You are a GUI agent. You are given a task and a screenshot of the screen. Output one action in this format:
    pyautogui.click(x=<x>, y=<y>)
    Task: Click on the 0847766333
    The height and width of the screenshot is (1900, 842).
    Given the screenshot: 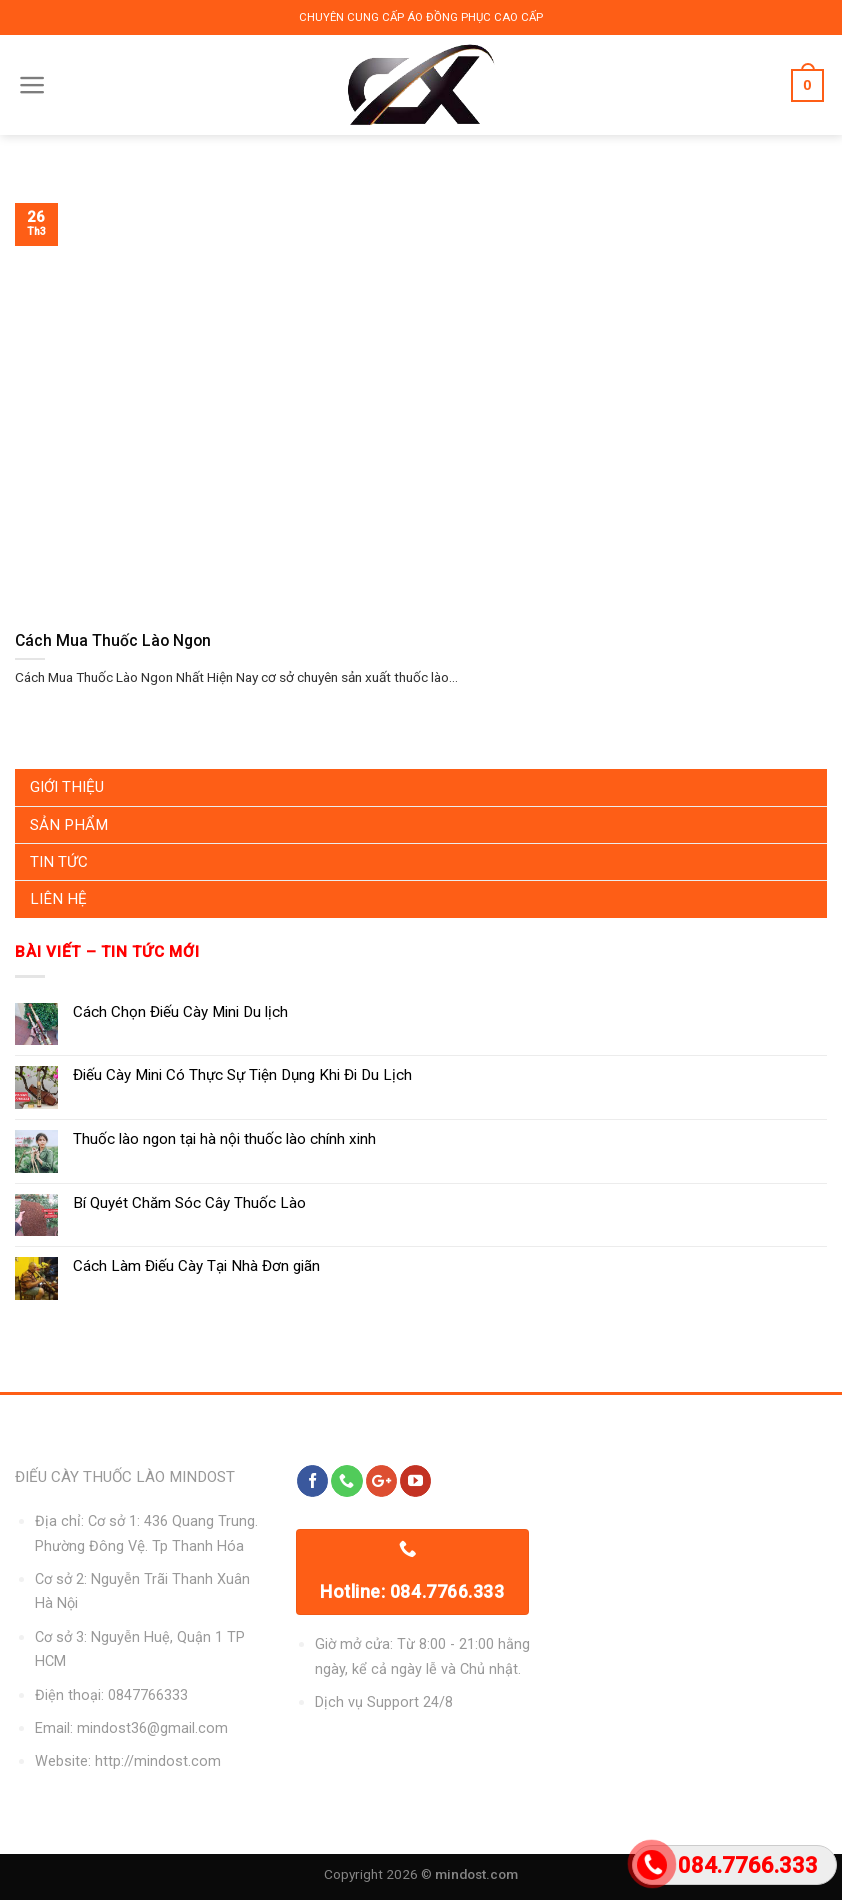 What is the action you would take?
    pyautogui.click(x=148, y=1695)
    